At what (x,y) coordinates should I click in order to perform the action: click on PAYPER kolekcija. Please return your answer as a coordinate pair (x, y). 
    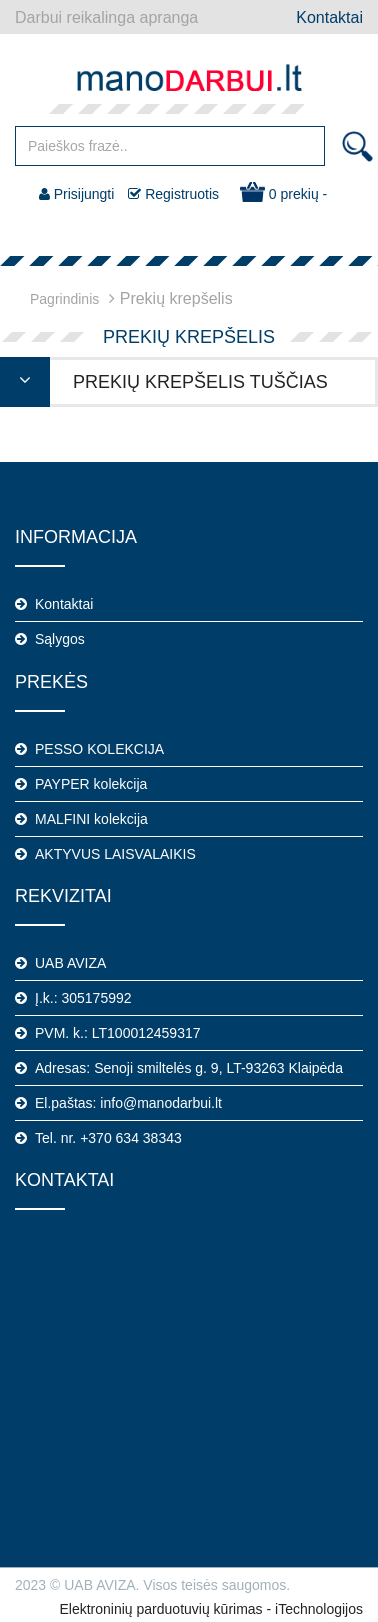
    Looking at the image, I should click on (91, 784).